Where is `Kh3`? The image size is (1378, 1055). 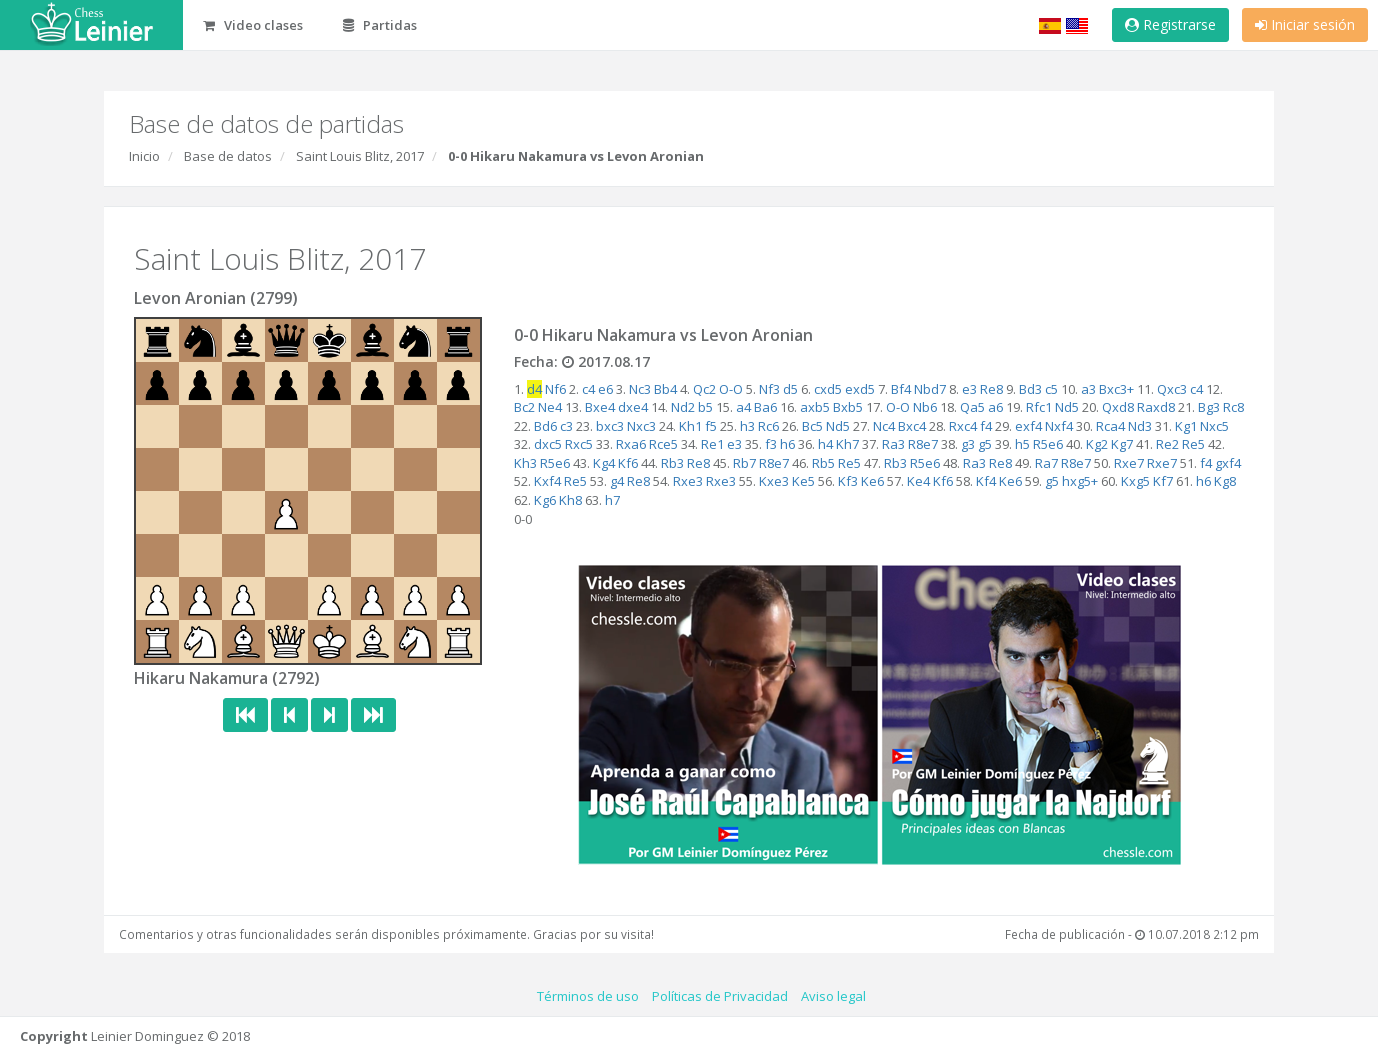 Kh3 is located at coordinates (525, 463).